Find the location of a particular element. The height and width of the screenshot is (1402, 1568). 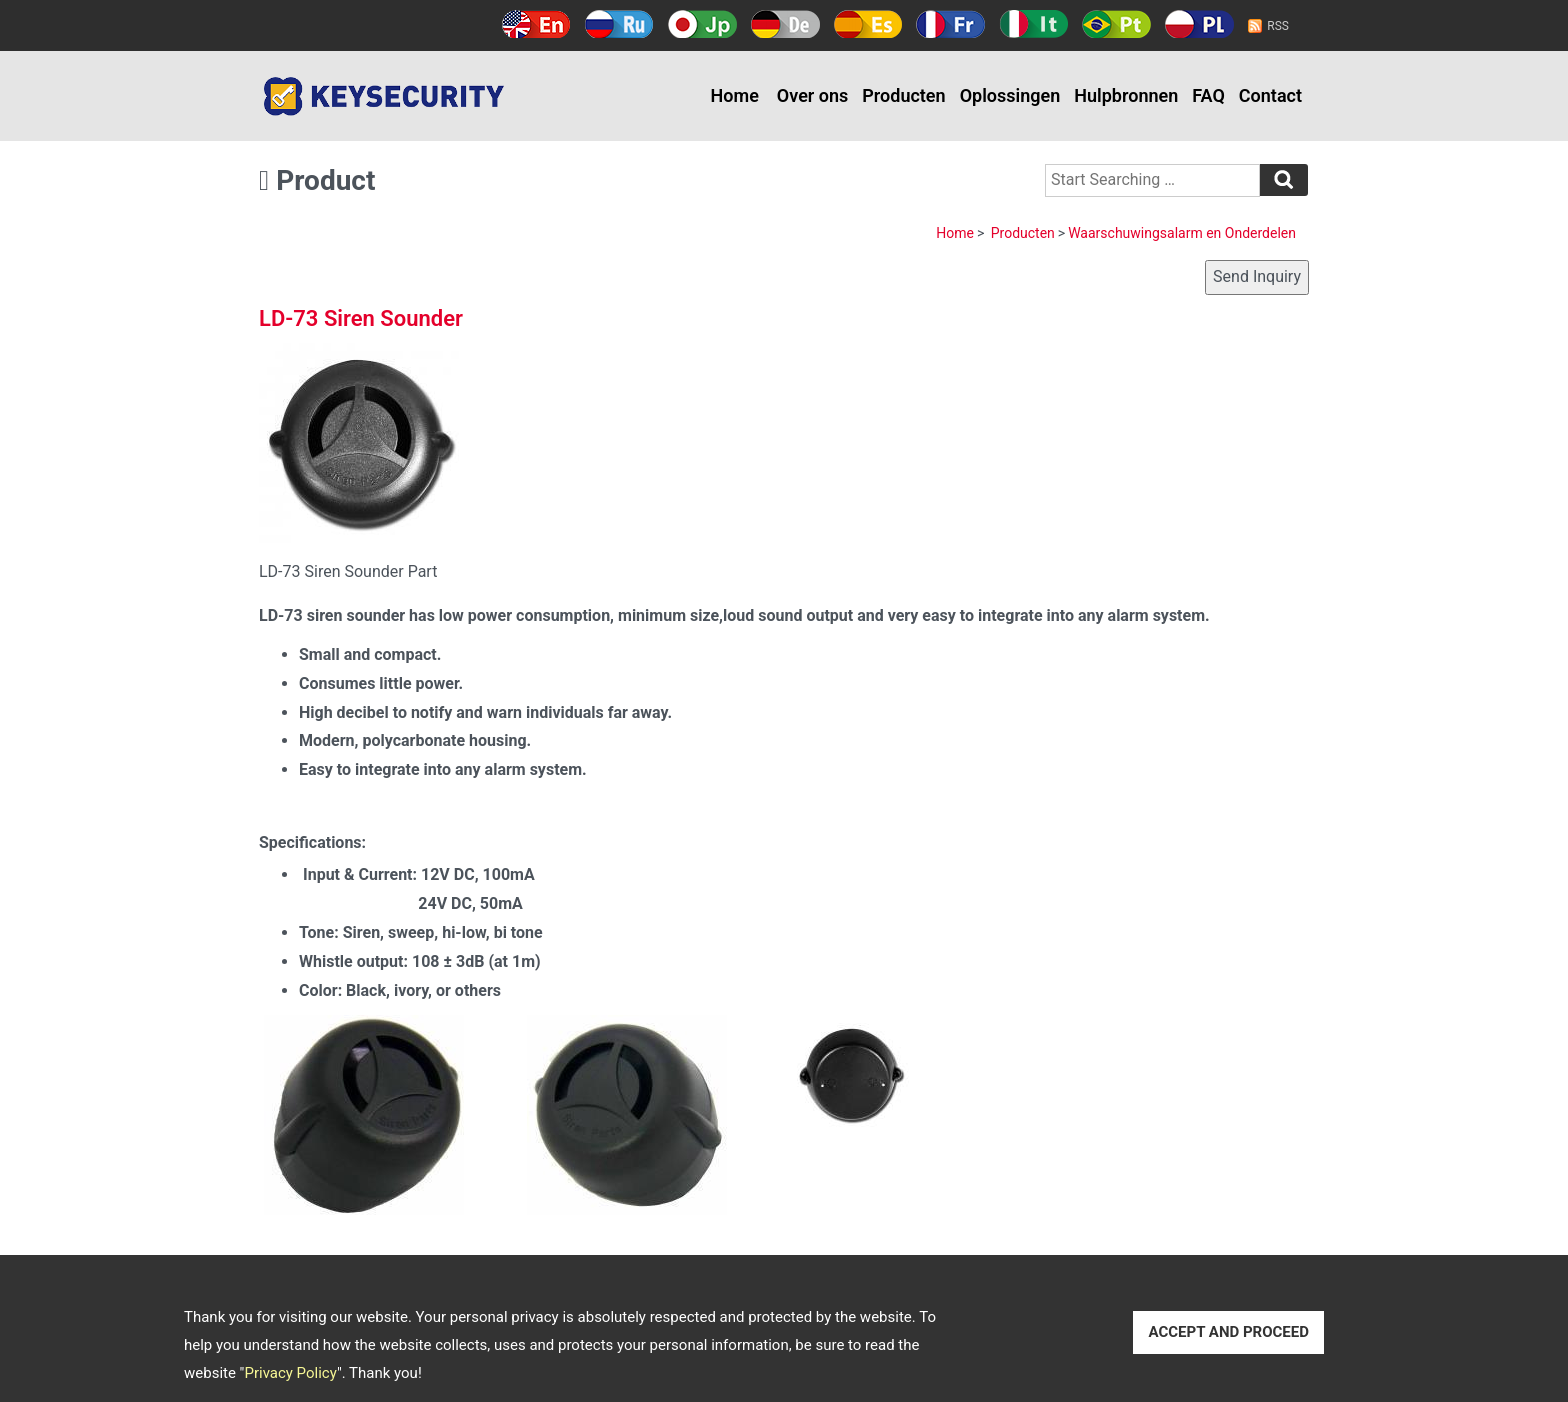

Français is located at coordinates (950, 24).